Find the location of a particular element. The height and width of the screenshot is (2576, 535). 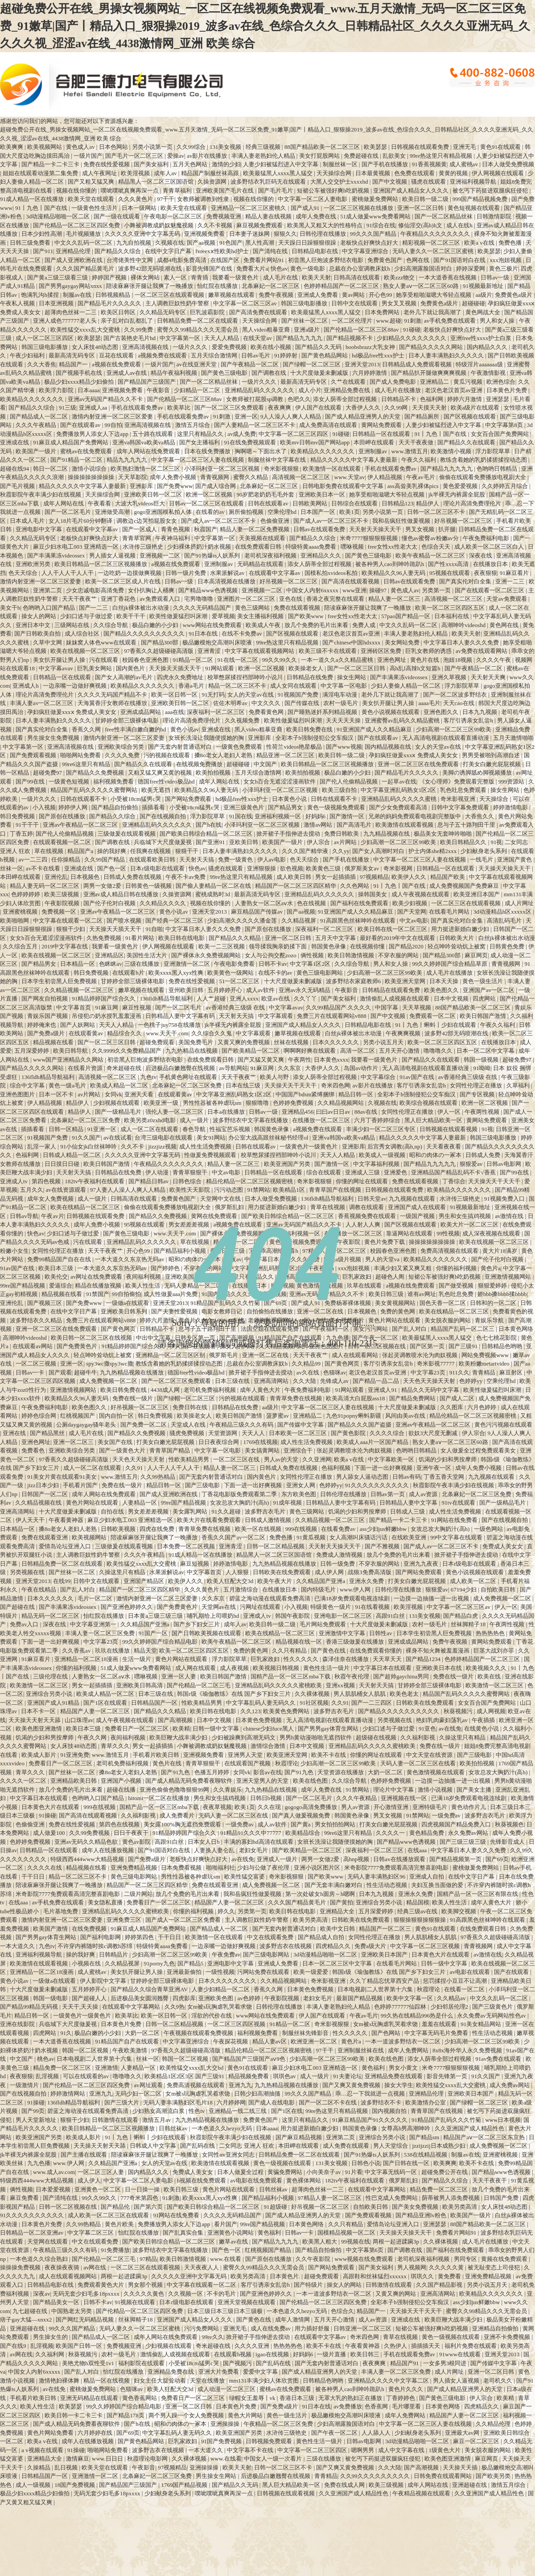

超级碰在线视频 is located at coordinates (377, 1737).